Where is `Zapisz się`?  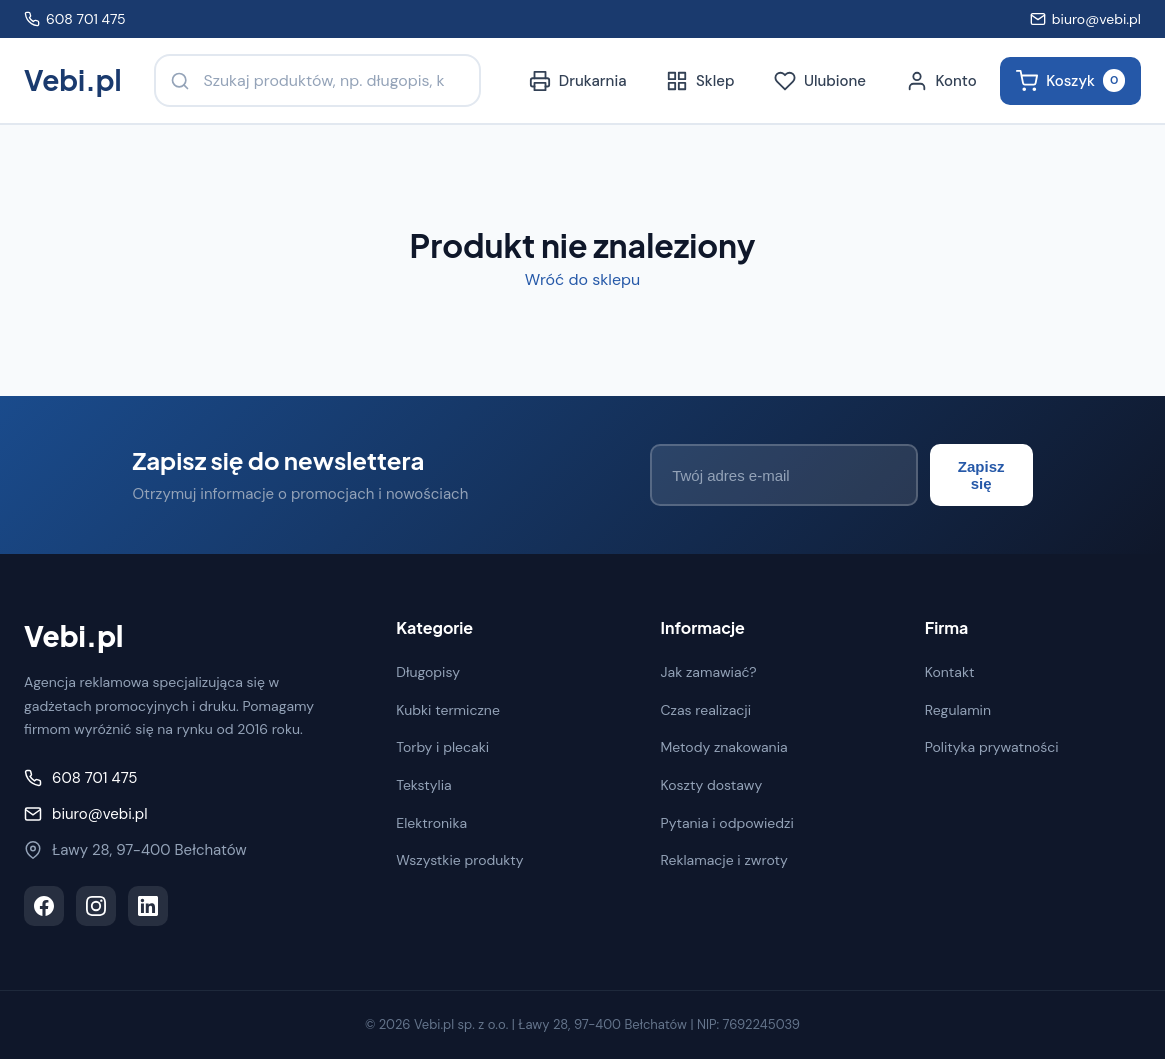
Zapisz się is located at coordinates (969, 475).